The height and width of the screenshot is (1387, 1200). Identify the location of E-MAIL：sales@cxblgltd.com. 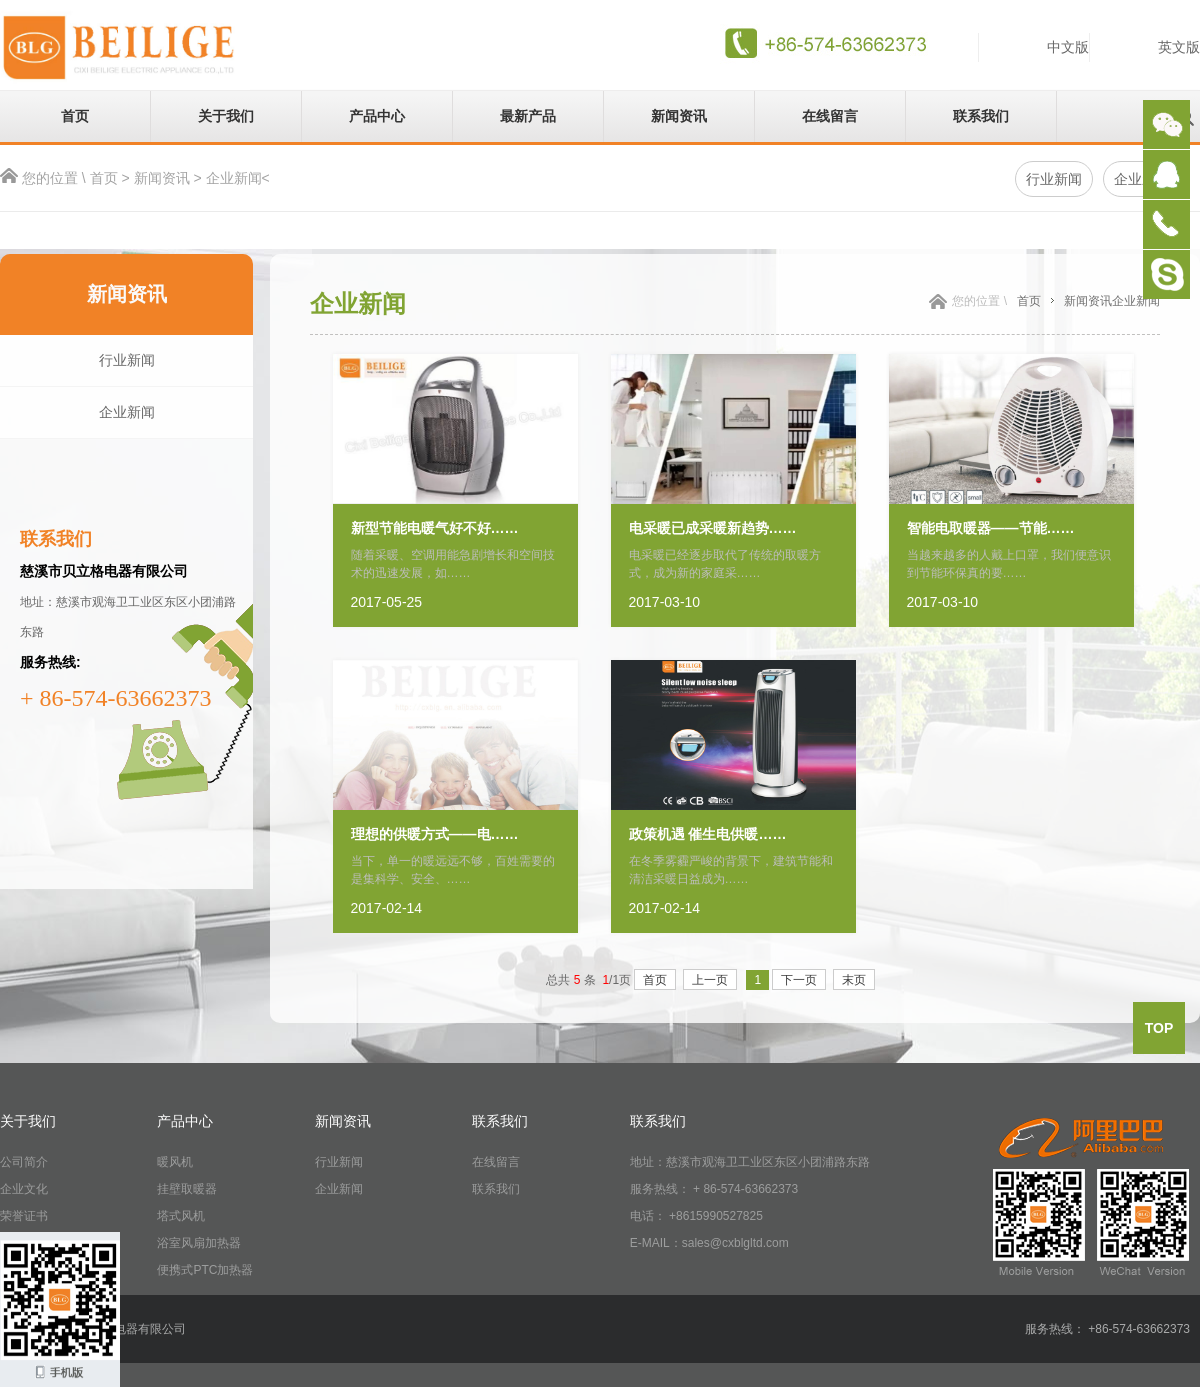
(709, 1243).